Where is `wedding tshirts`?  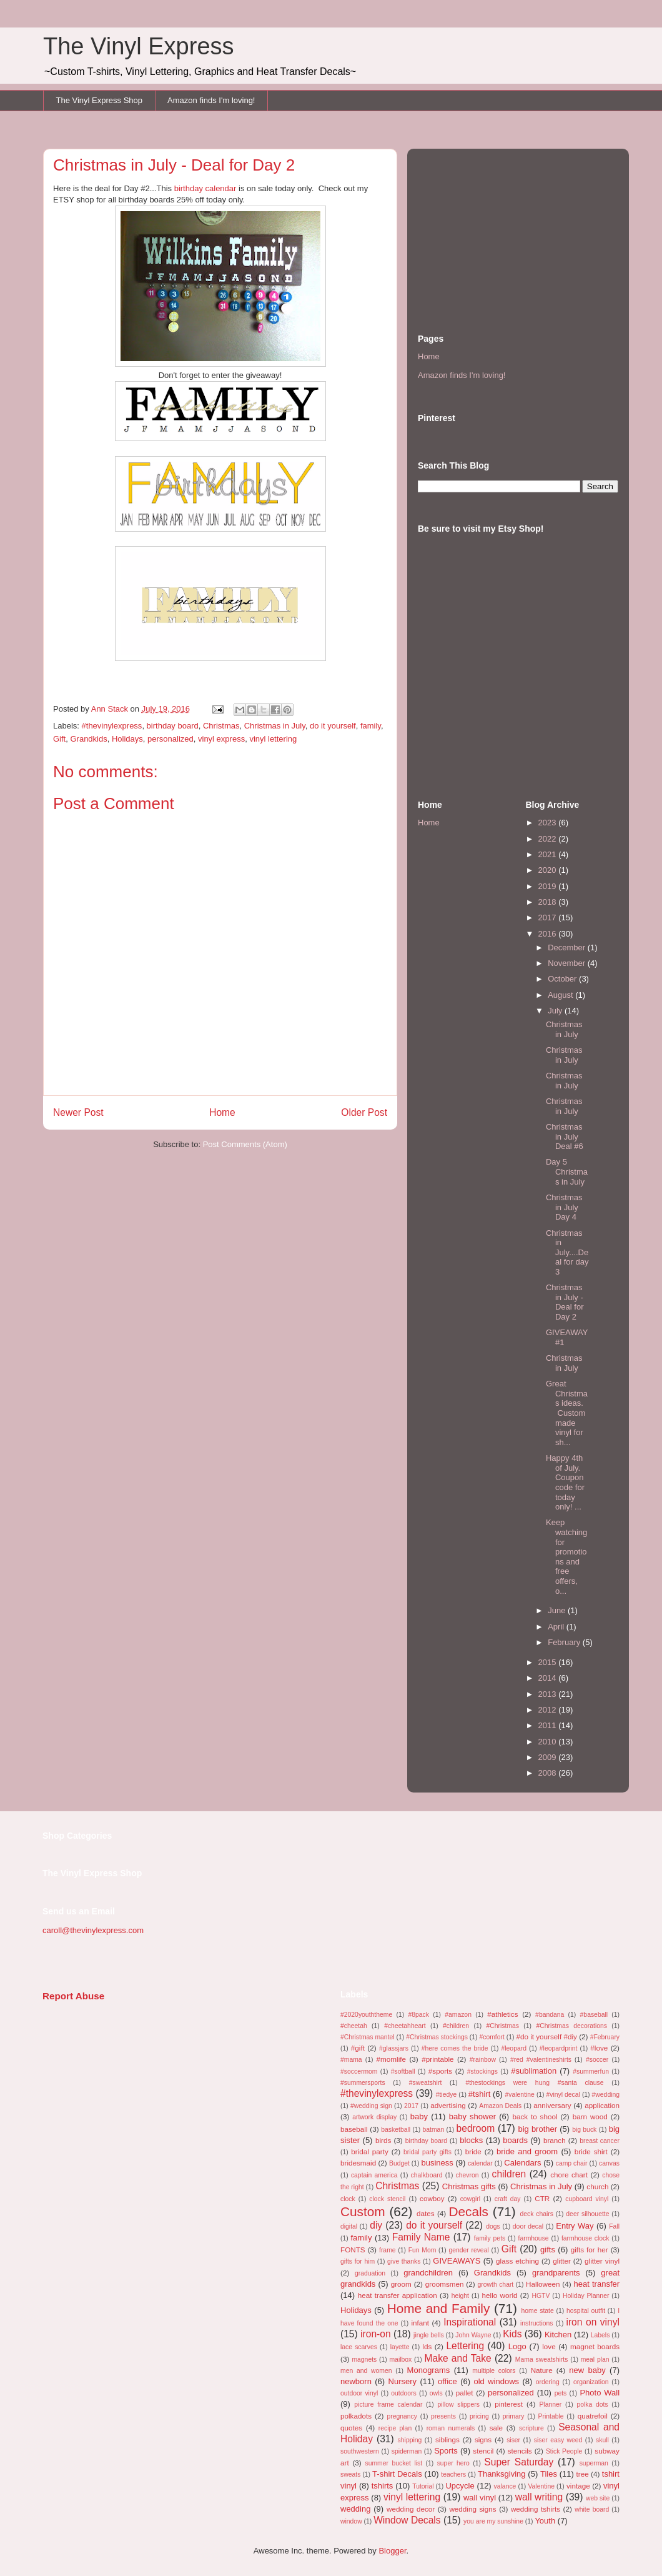
wedding tshirts is located at coordinates (535, 2509).